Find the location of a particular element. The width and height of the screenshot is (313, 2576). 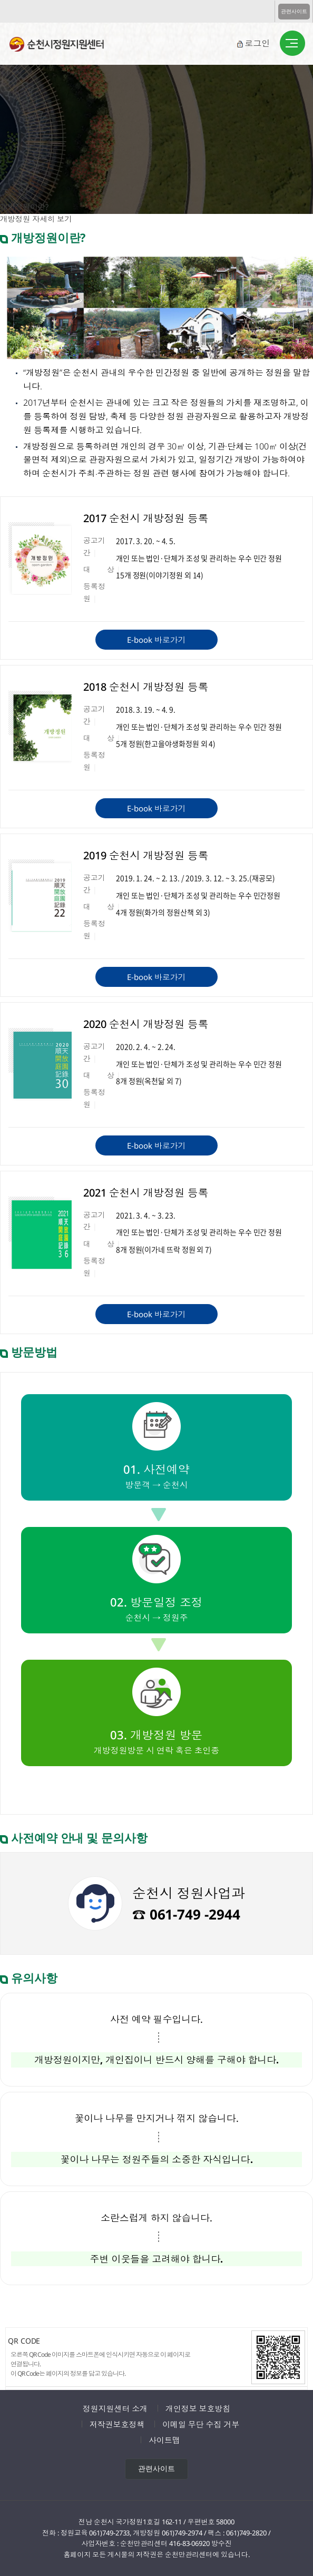

저작권보호정책 is located at coordinates (117, 2424).